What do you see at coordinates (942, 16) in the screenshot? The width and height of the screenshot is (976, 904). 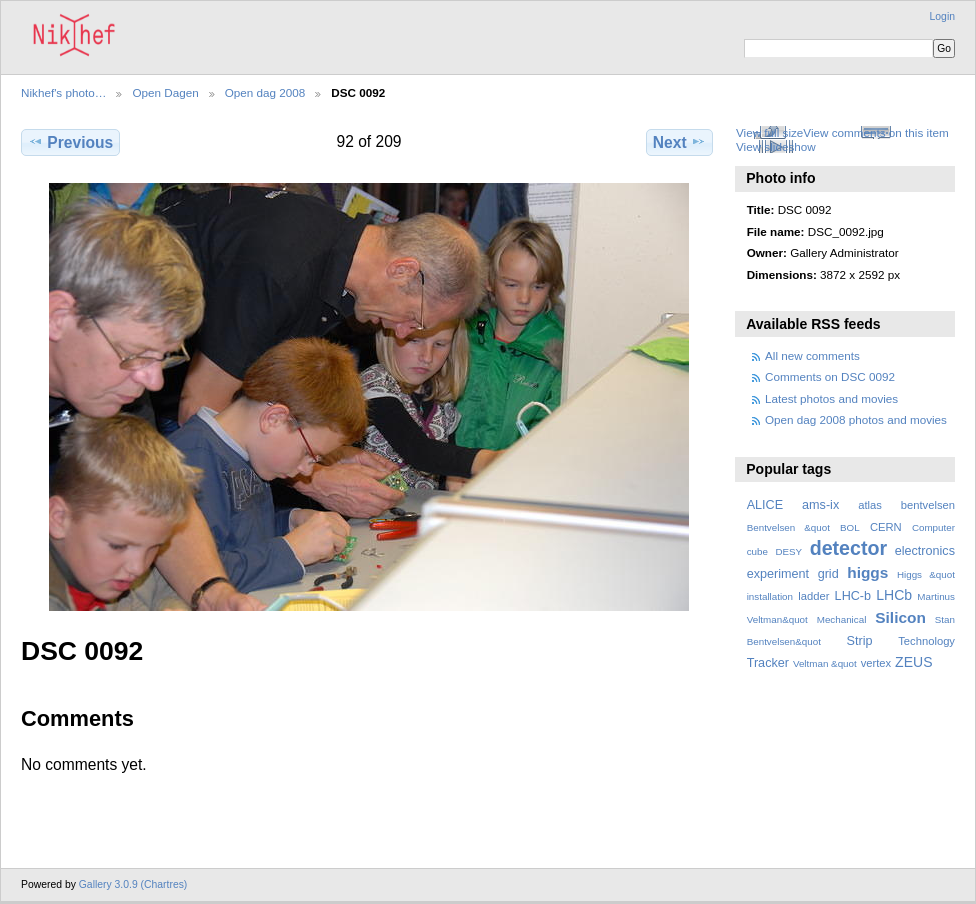 I see `Login` at bounding box center [942, 16].